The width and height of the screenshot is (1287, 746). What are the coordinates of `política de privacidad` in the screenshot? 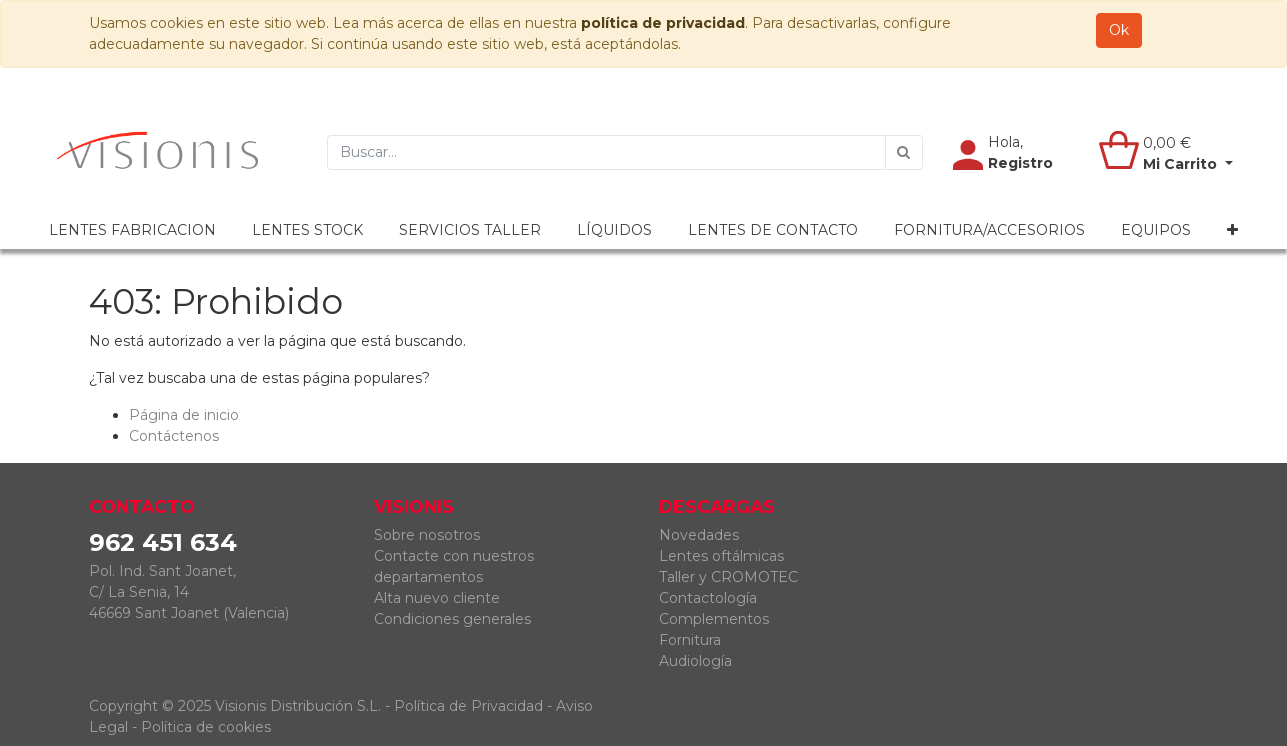 It's located at (663, 23).